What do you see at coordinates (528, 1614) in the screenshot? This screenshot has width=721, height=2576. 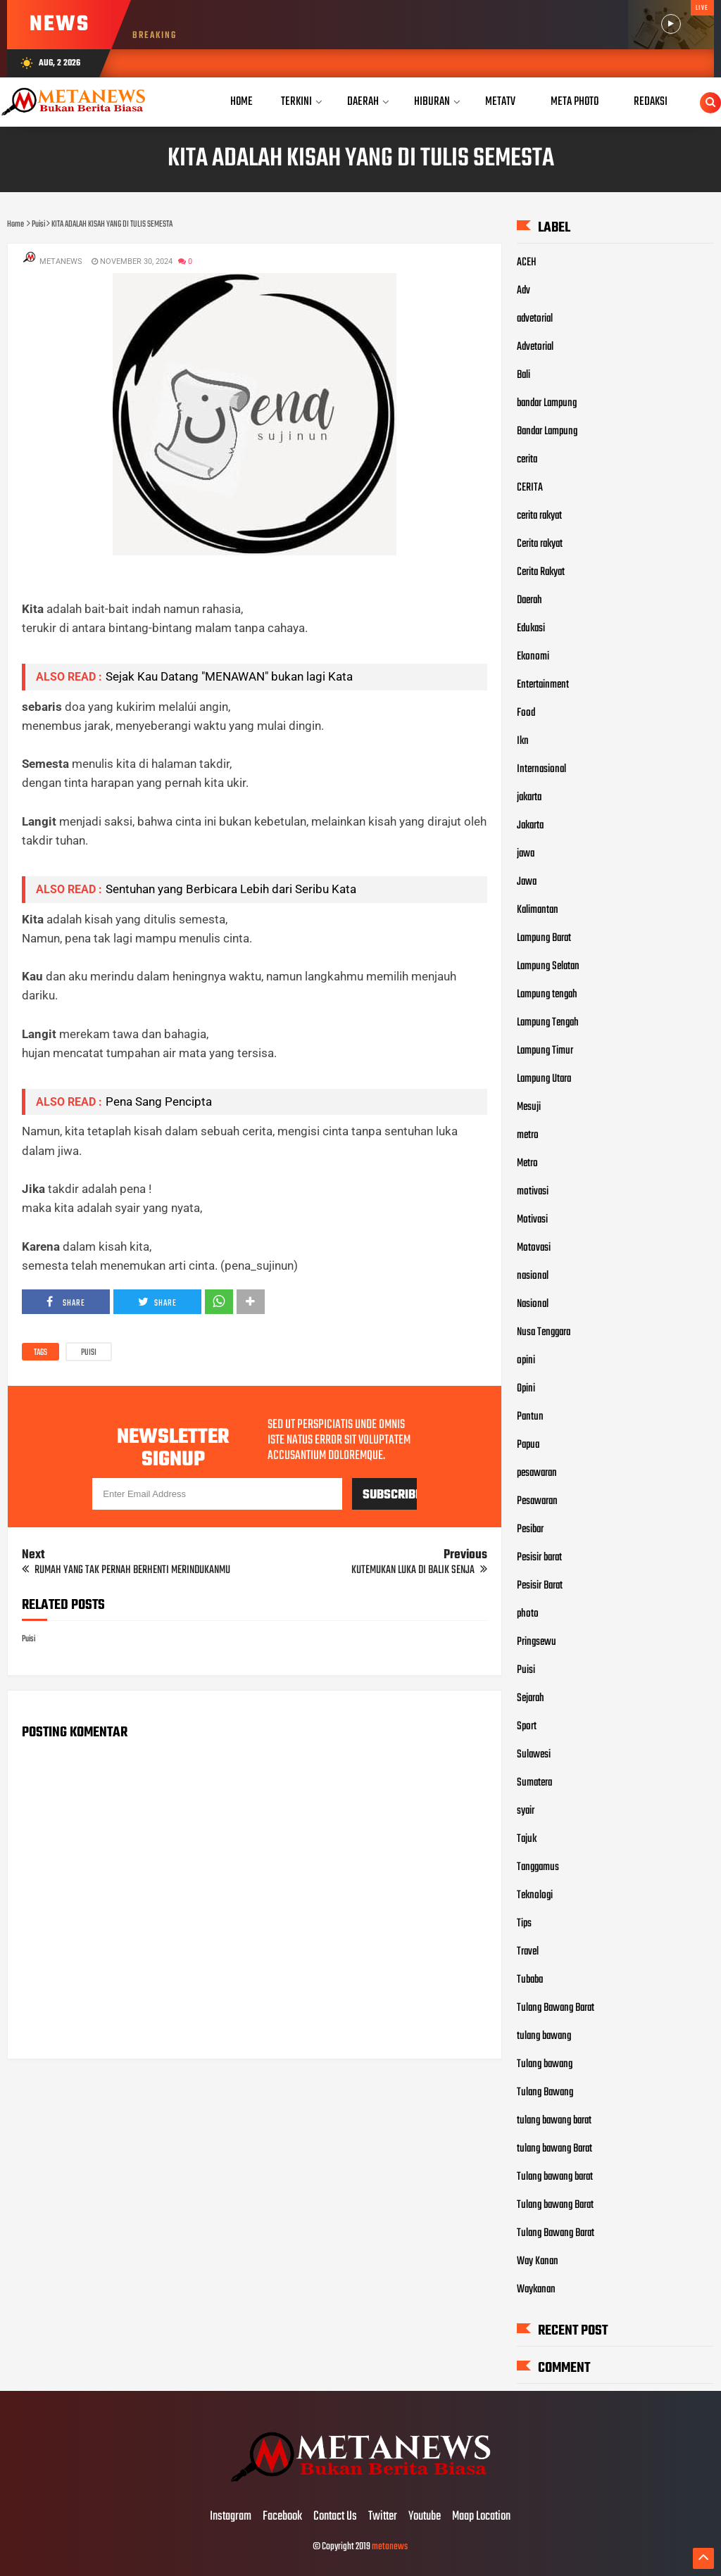 I see `photo` at bounding box center [528, 1614].